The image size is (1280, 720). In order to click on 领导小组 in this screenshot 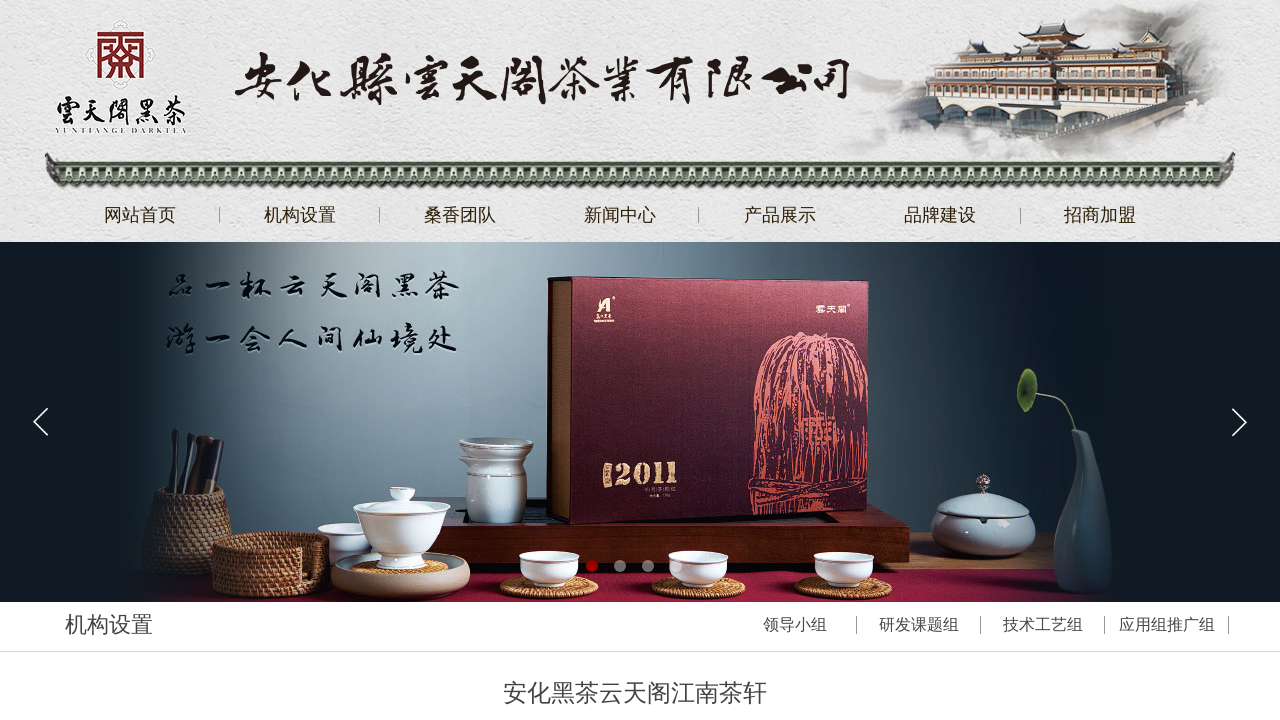, I will do `click(795, 624)`.